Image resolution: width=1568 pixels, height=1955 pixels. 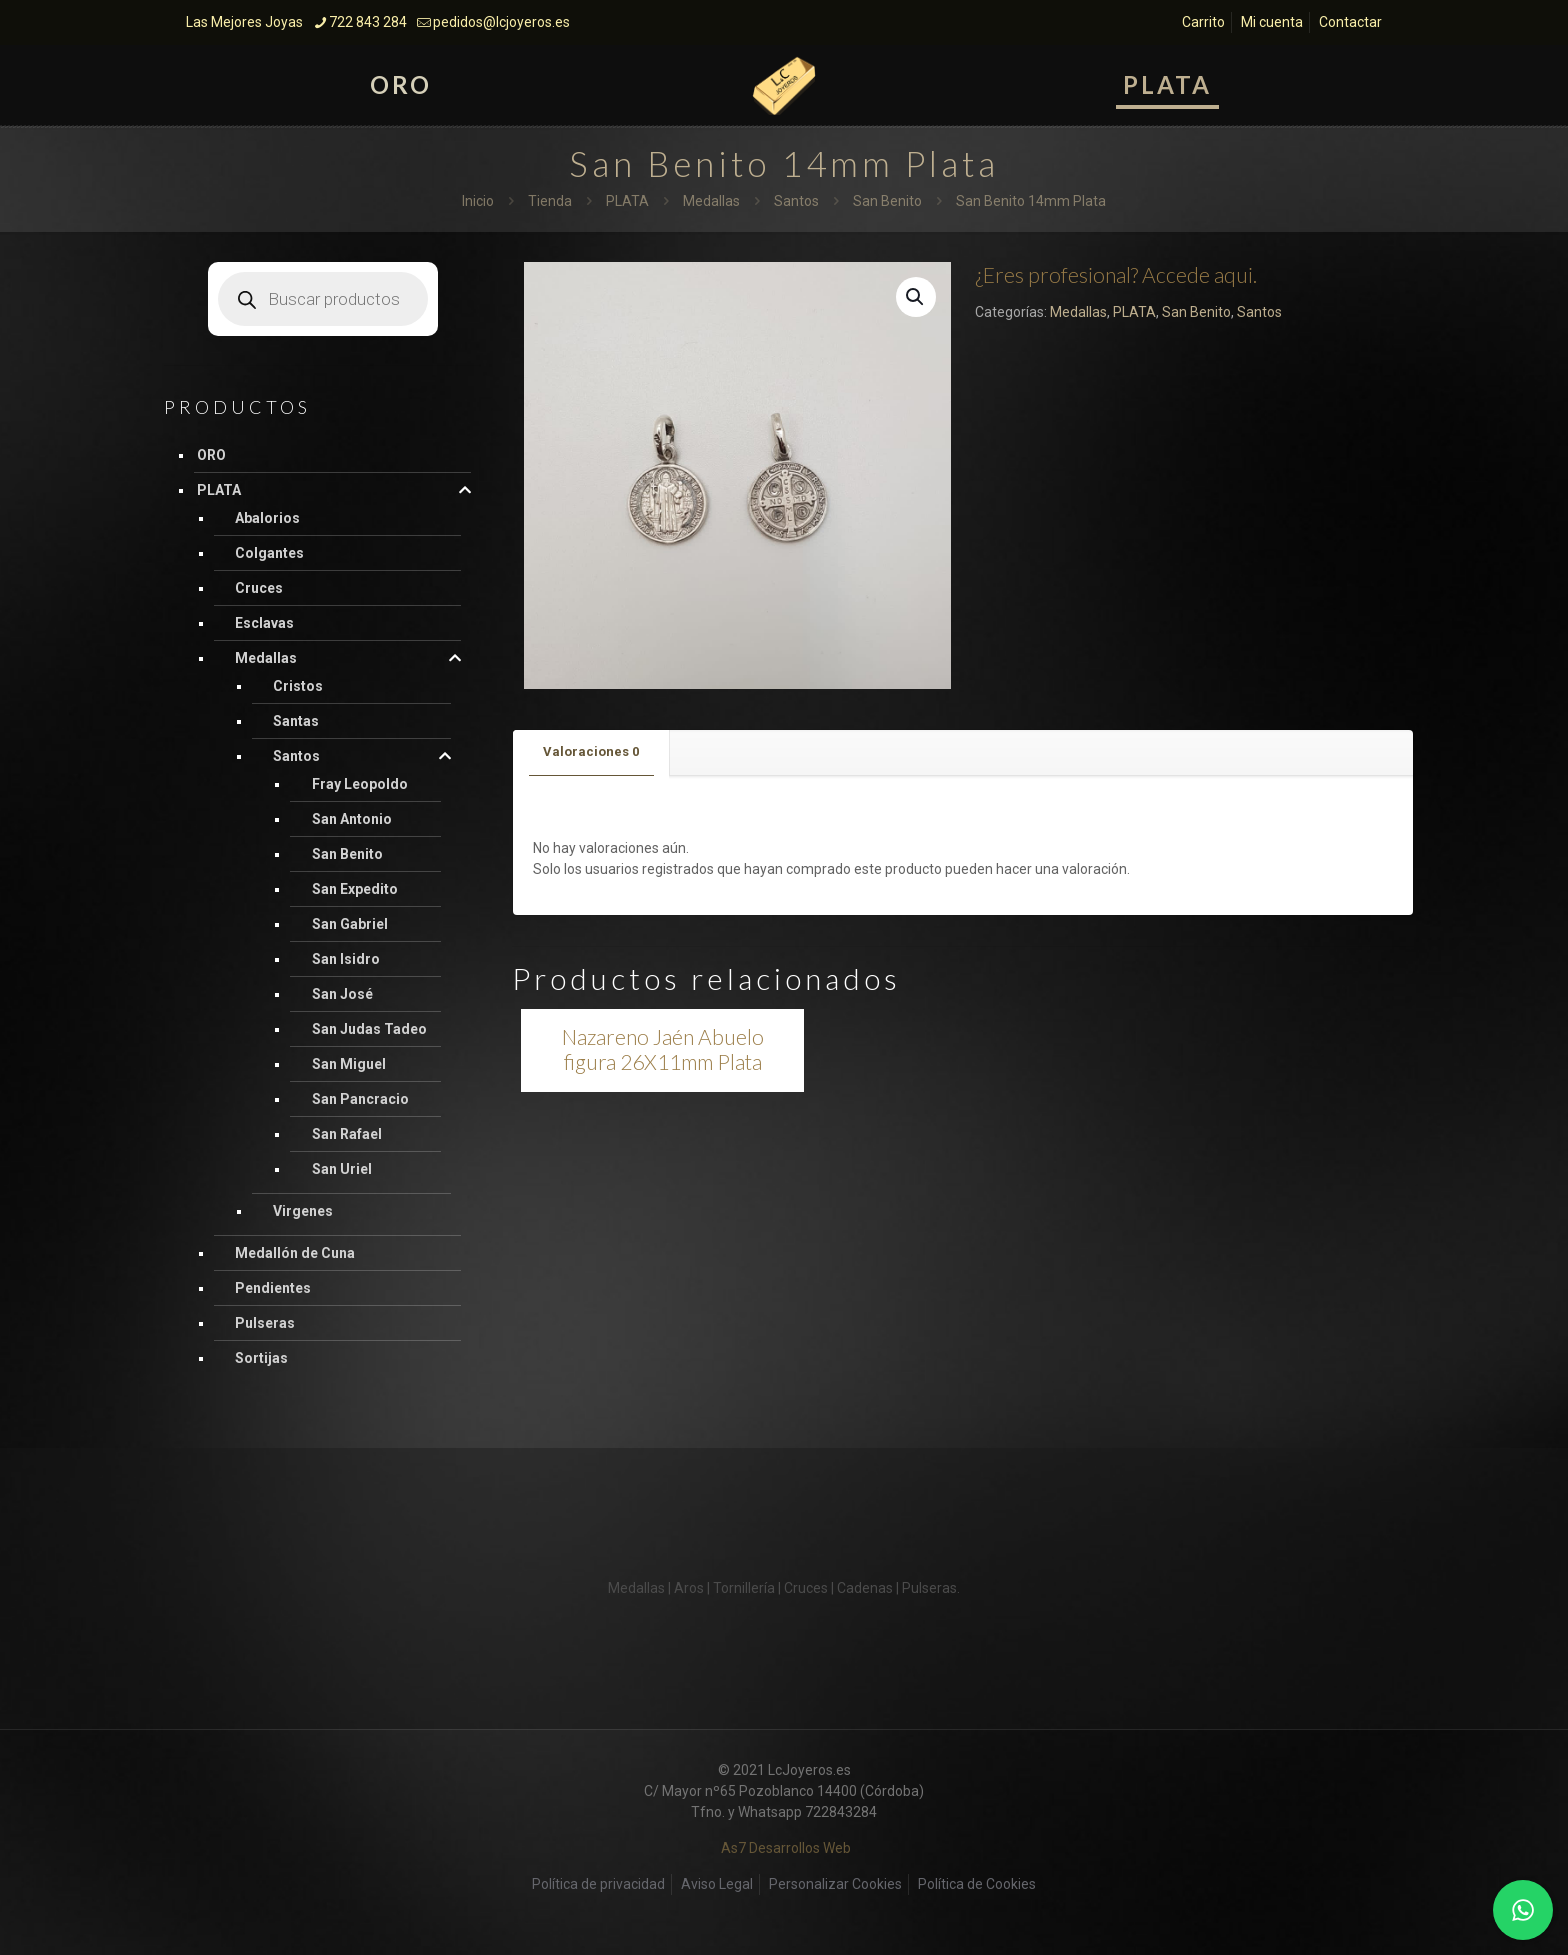 I want to click on ORO, so click(x=211, y=455).